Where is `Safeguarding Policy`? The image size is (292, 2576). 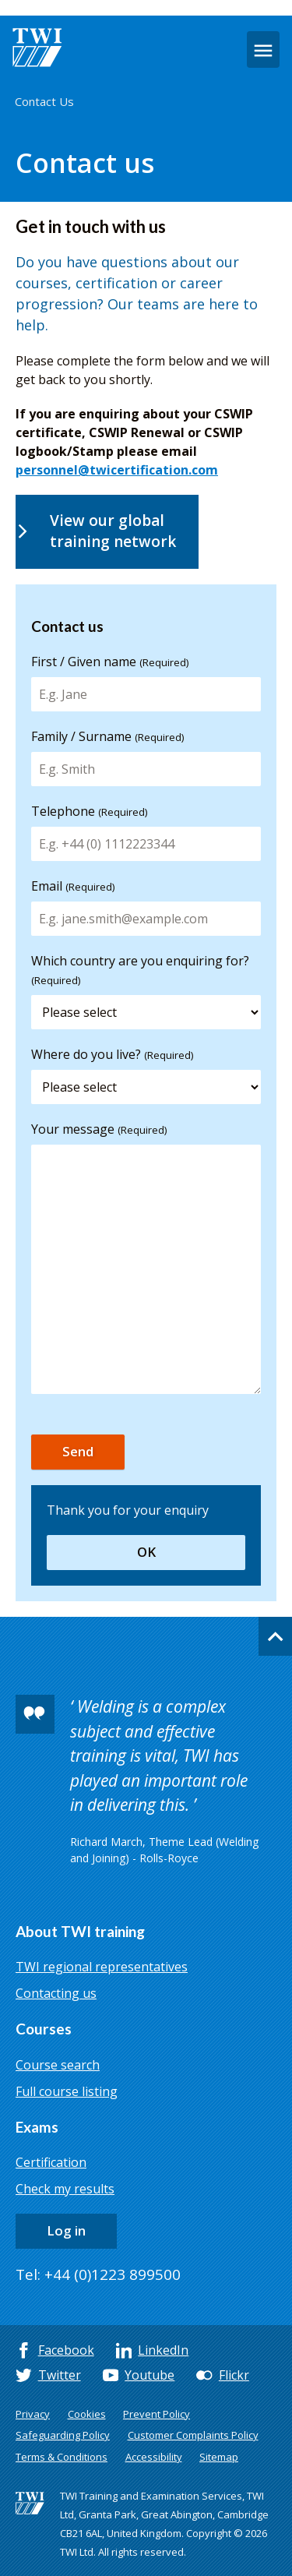
Safeguarding Policy is located at coordinates (63, 2435).